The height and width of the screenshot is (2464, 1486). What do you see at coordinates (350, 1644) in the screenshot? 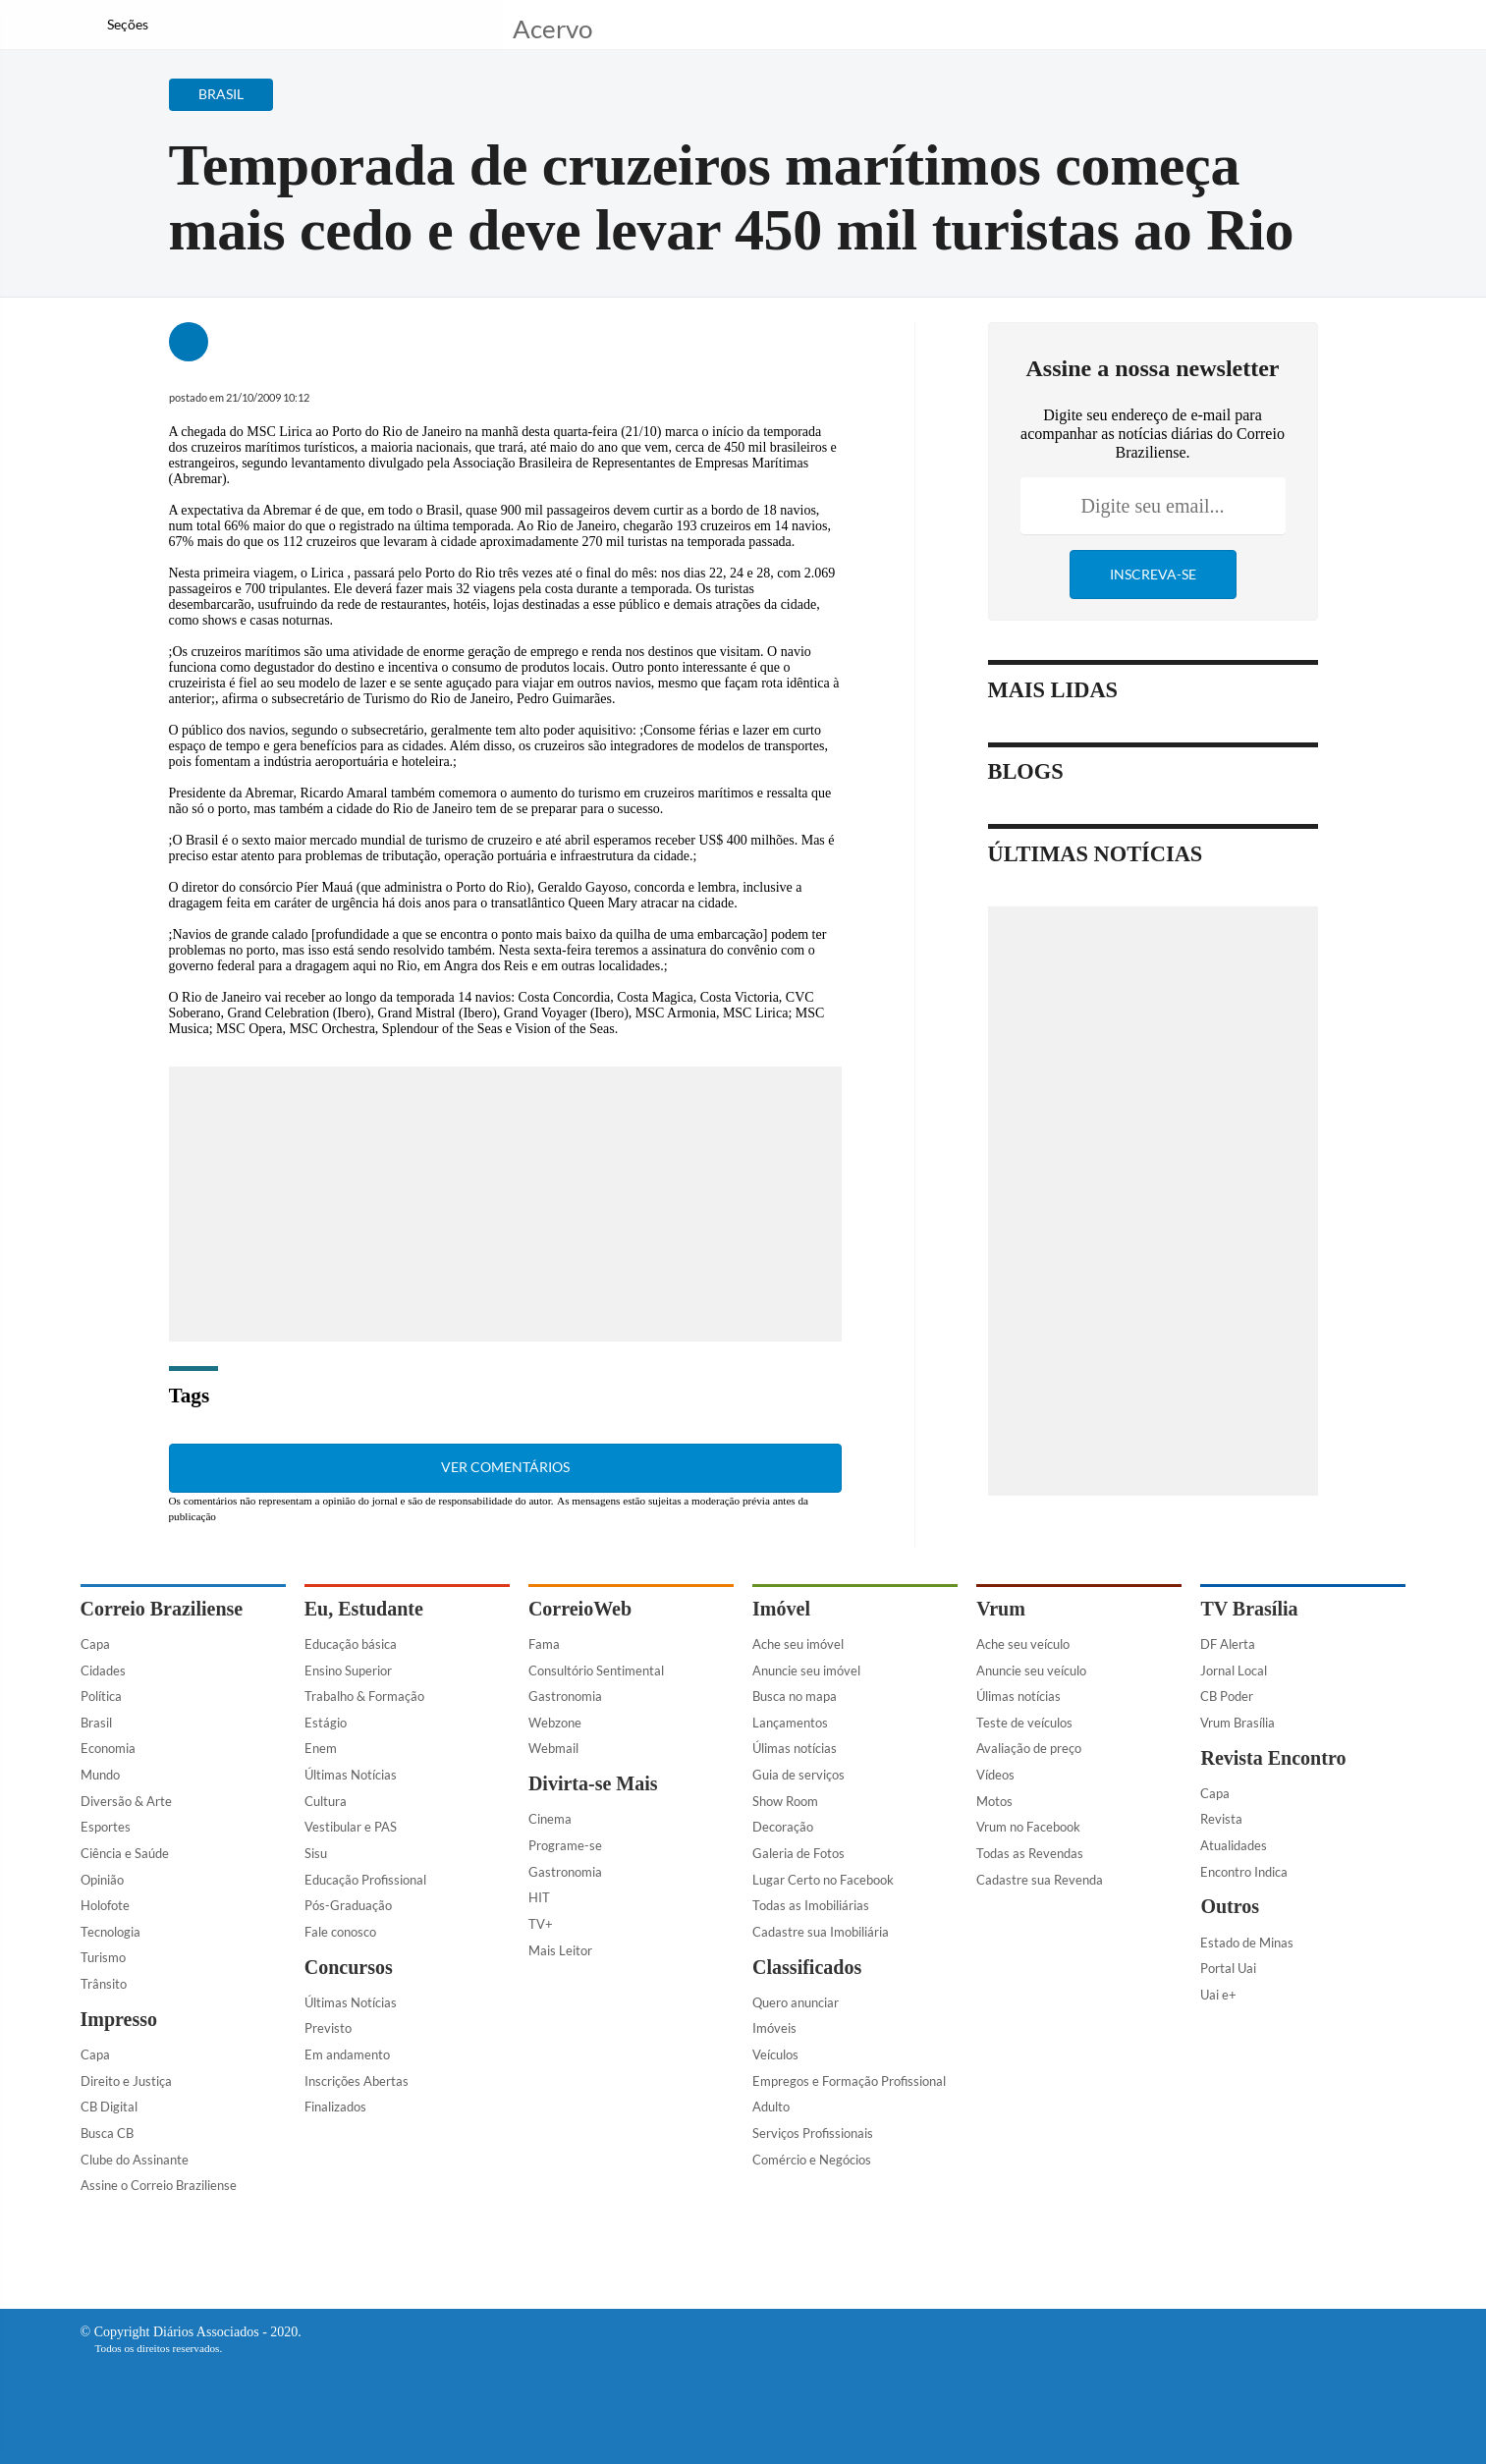
I see `Educação básica` at bounding box center [350, 1644].